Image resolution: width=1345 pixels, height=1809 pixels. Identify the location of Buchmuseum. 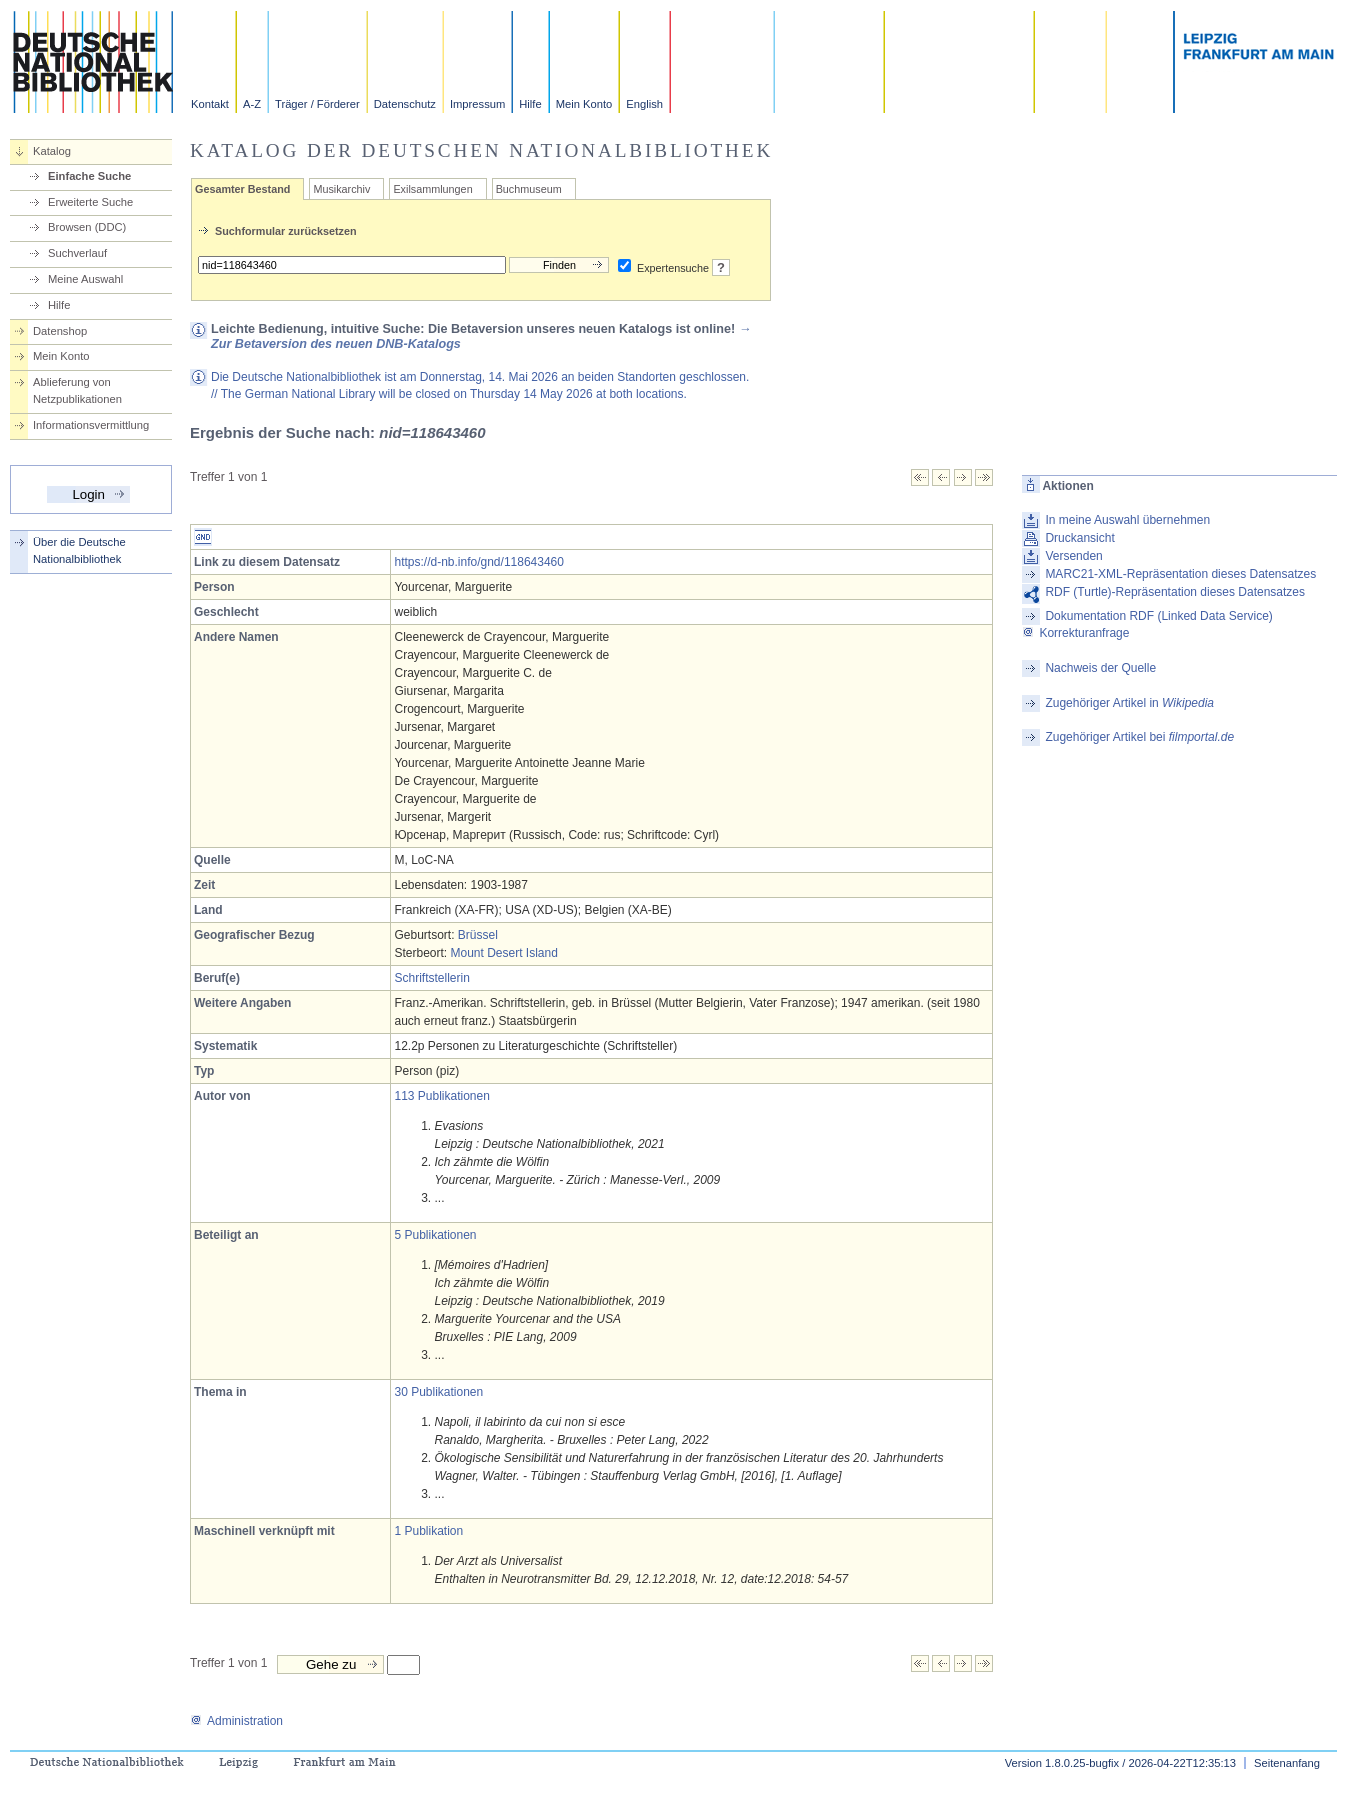
(529, 189).